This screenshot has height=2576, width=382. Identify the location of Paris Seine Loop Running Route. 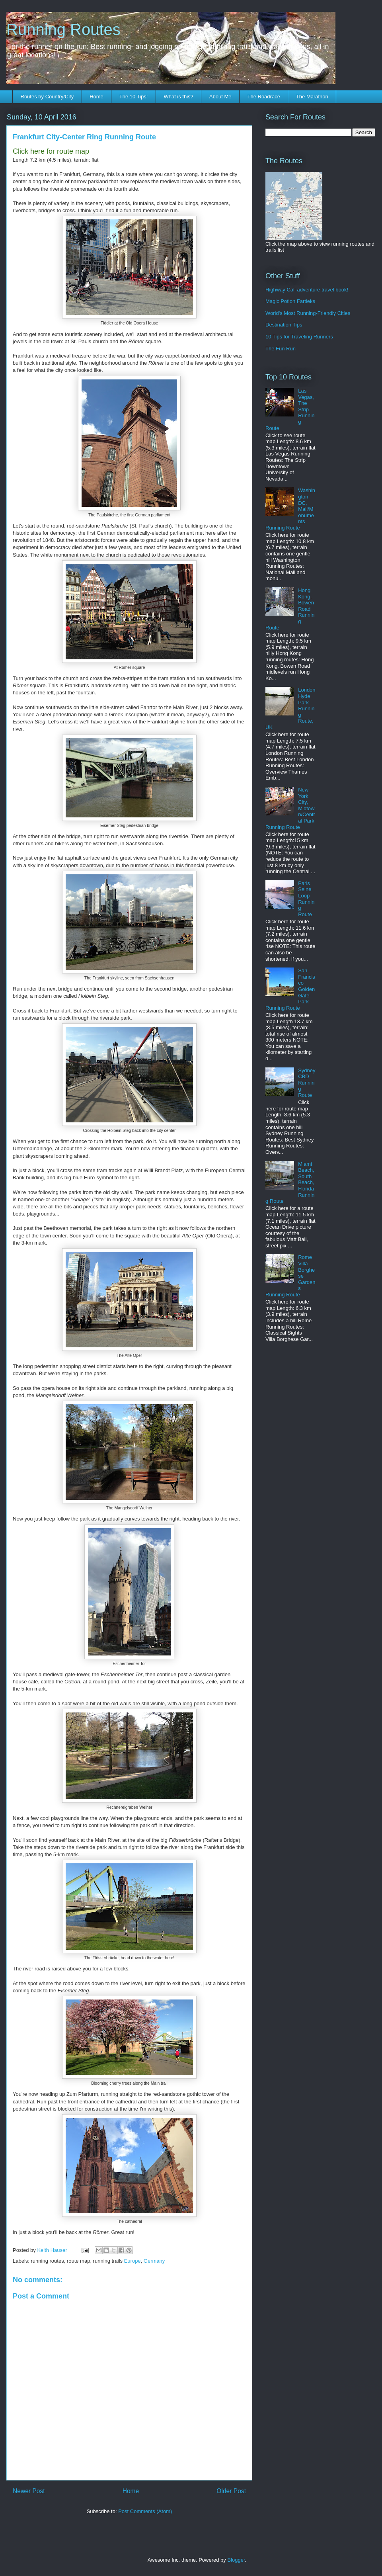
(306, 898).